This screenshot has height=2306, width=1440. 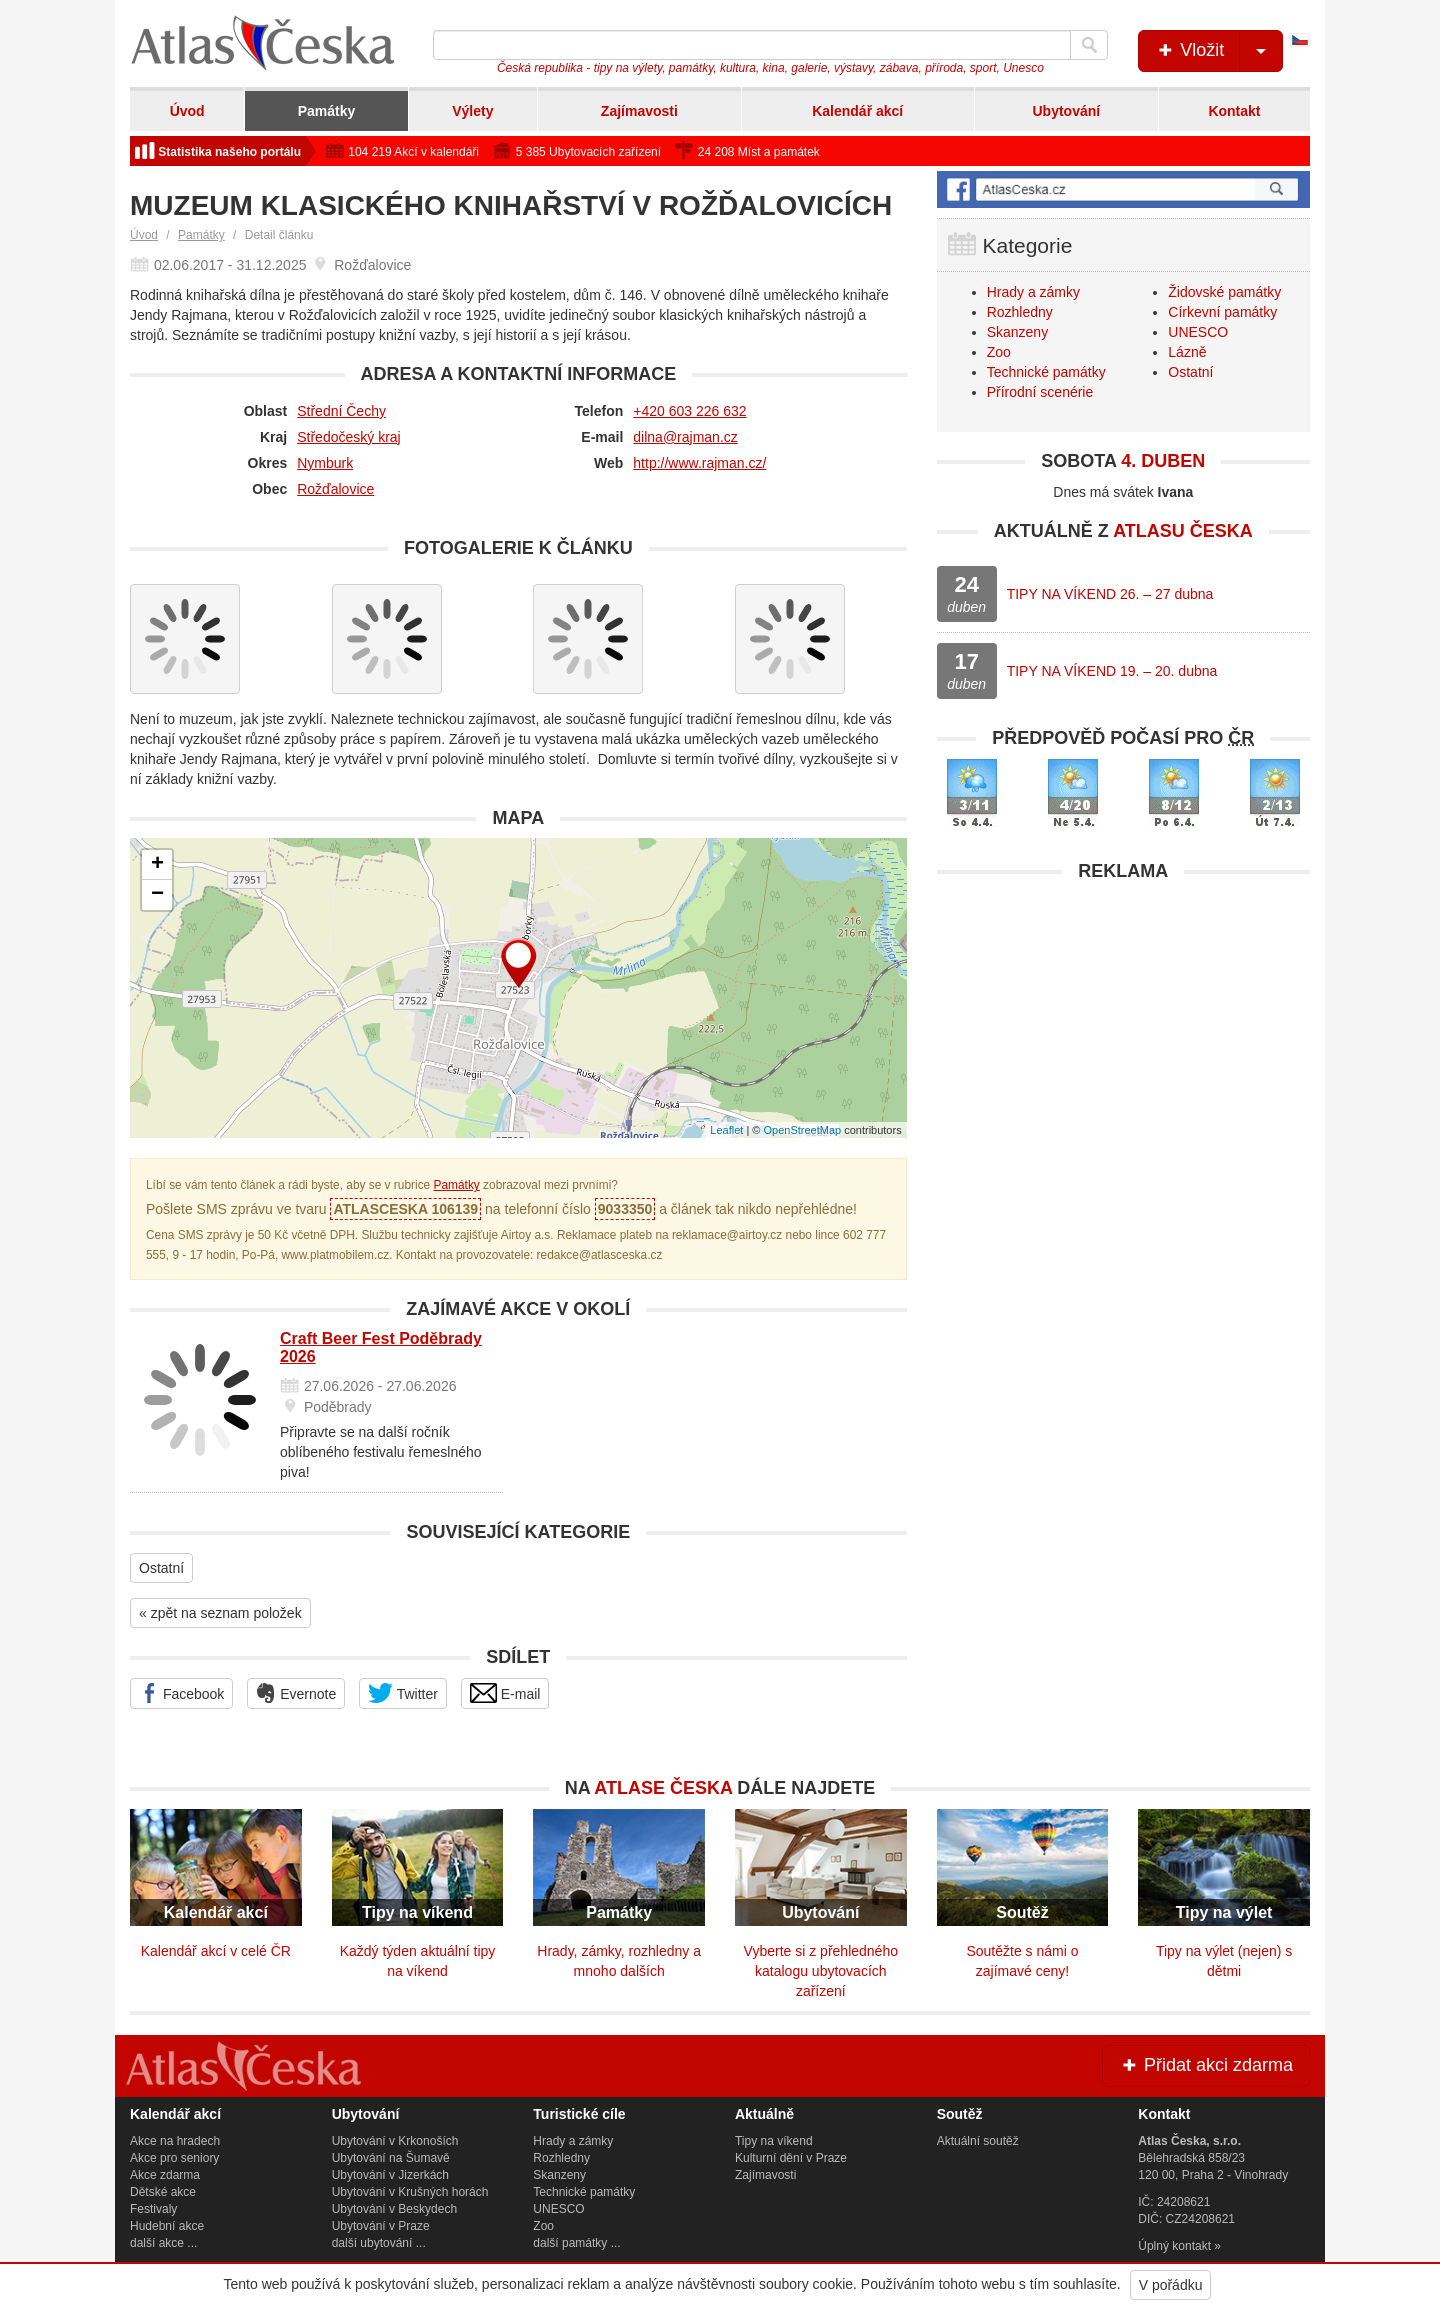 I want to click on V pořádku, so click(x=1171, y=2285).